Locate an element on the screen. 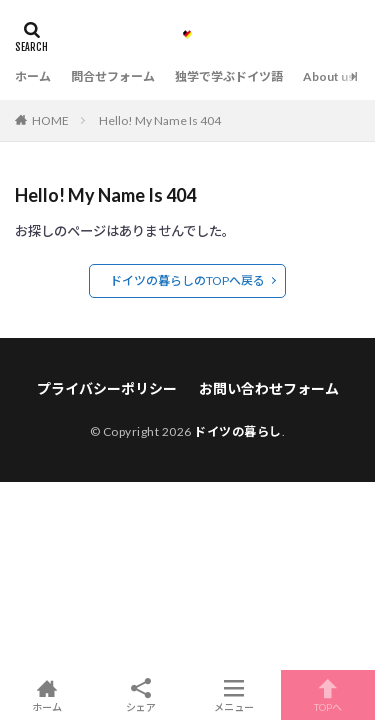 The height and width of the screenshot is (720, 375). シェア is located at coordinates (141, 695).